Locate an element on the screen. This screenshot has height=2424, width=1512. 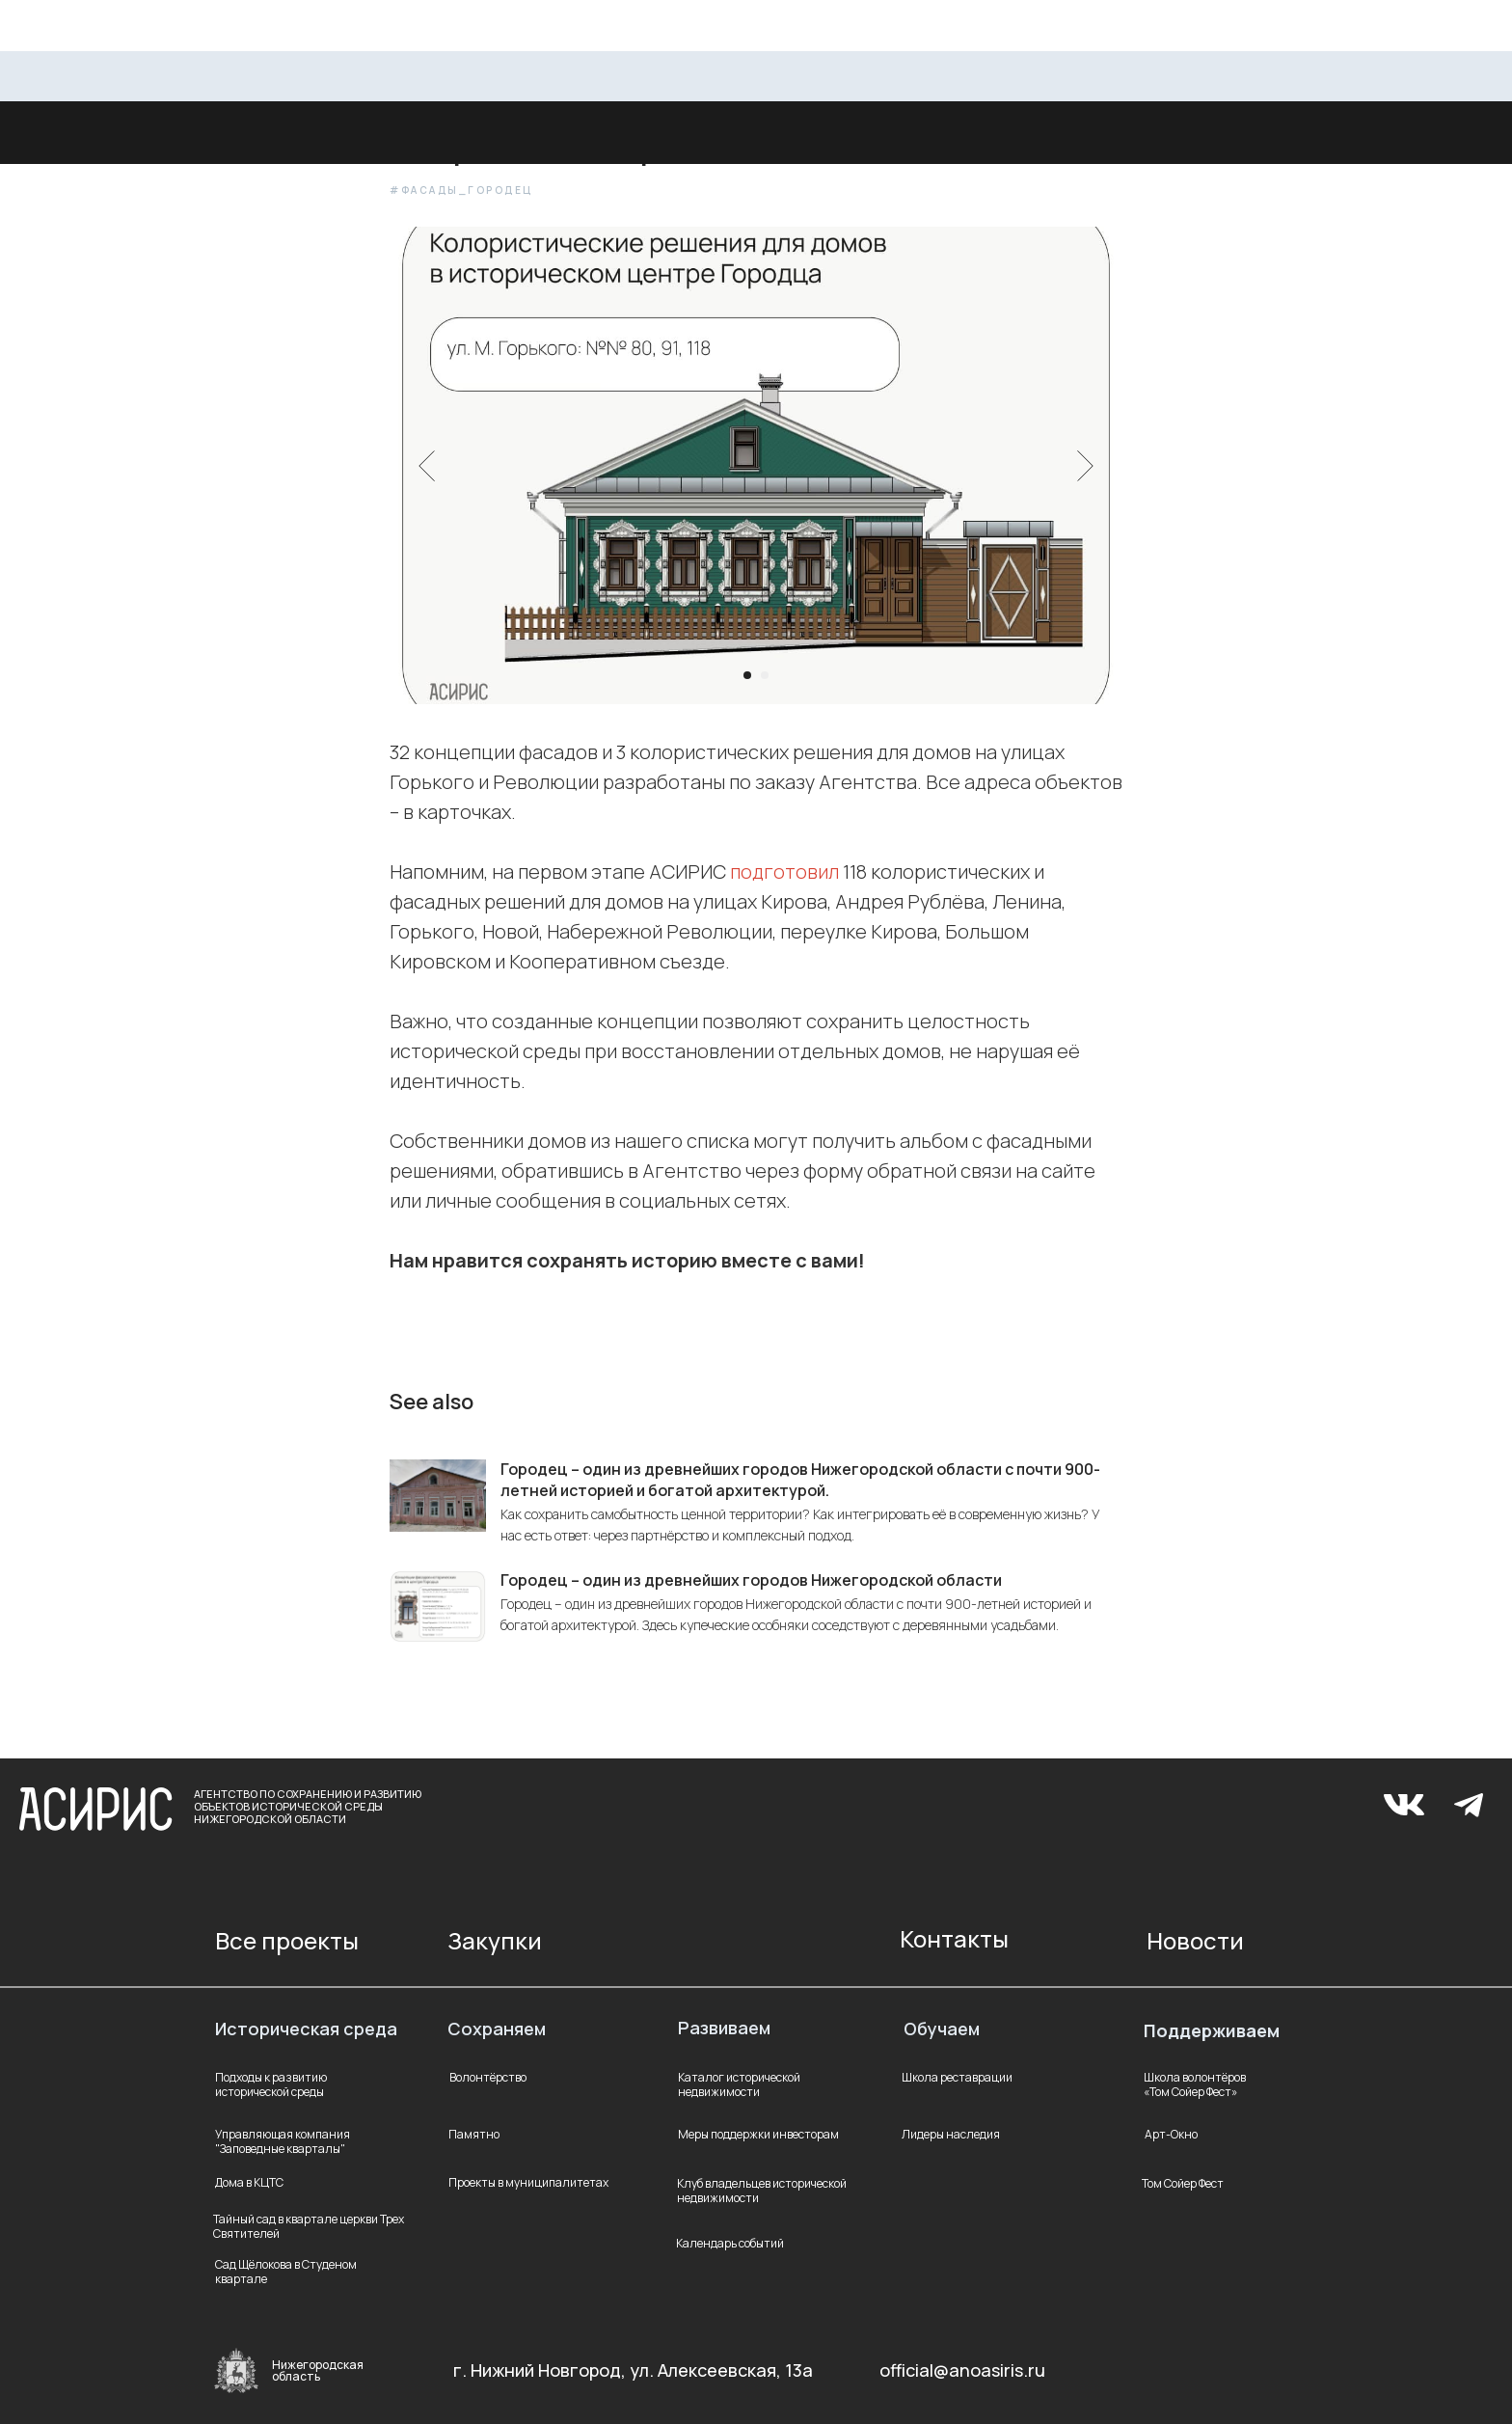
Все проекты is located at coordinates (287, 1940).